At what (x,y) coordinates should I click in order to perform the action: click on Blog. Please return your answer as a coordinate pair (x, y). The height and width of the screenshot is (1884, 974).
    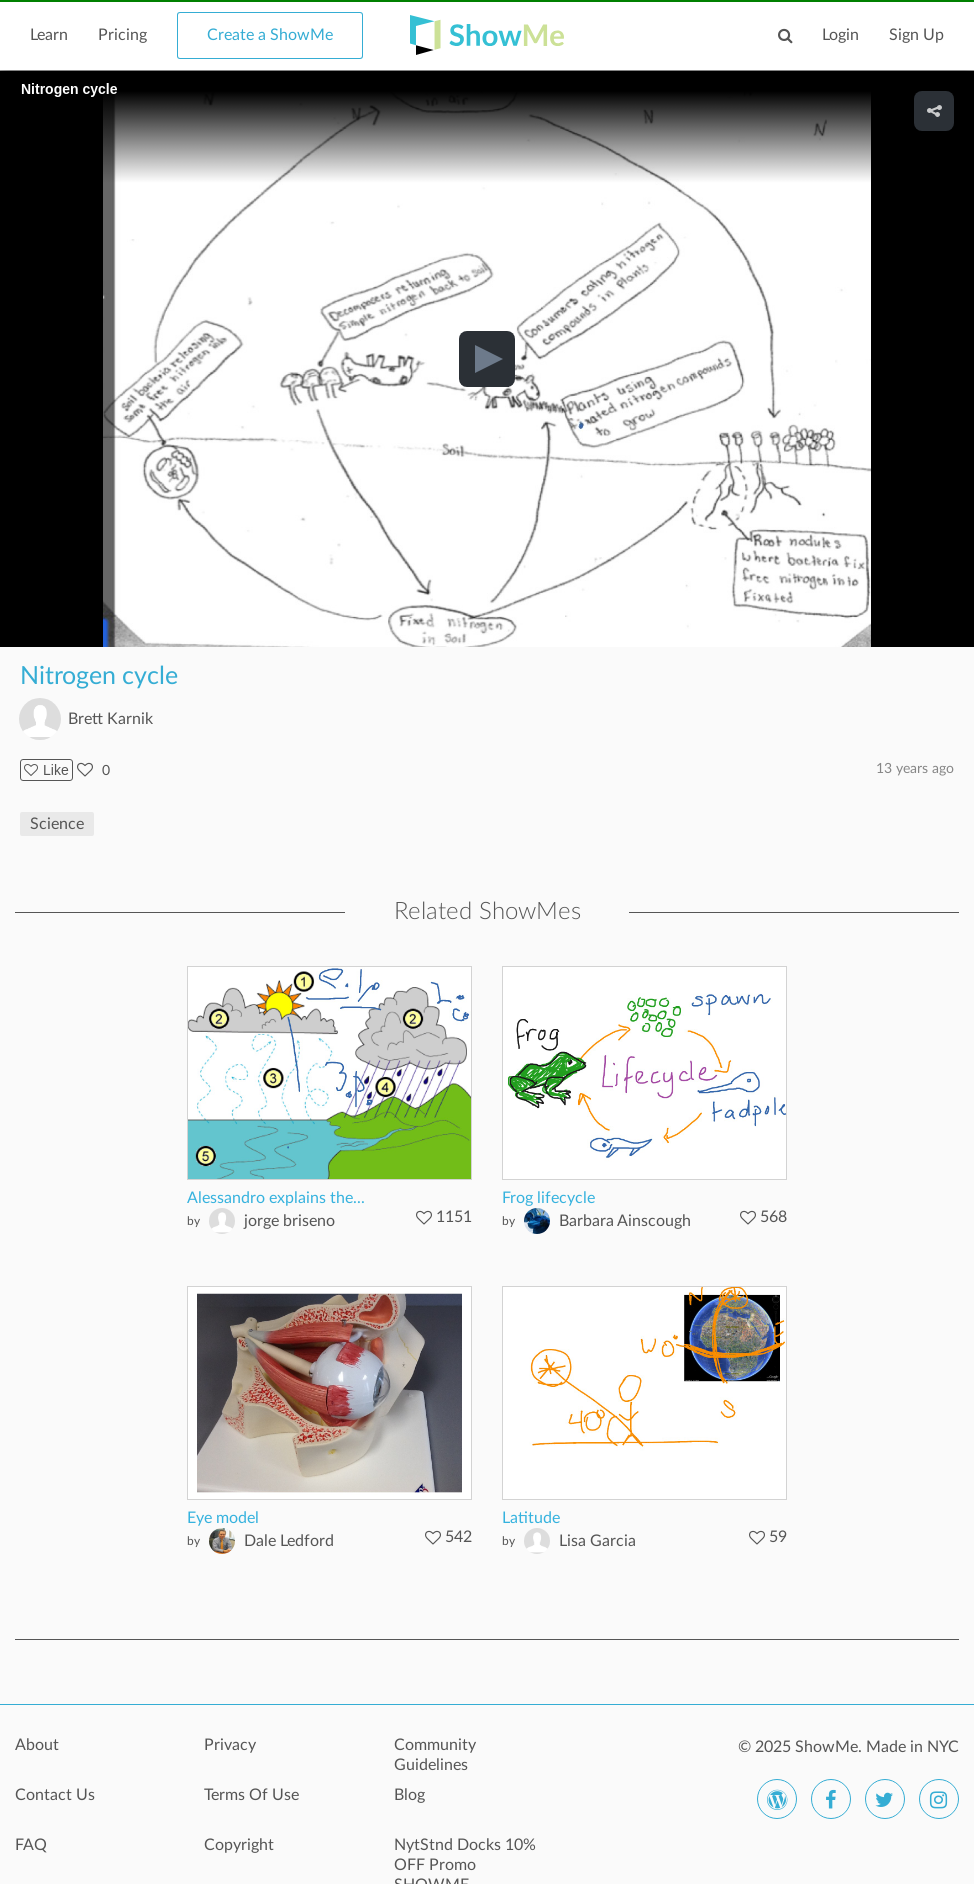
    Looking at the image, I should click on (409, 1795).